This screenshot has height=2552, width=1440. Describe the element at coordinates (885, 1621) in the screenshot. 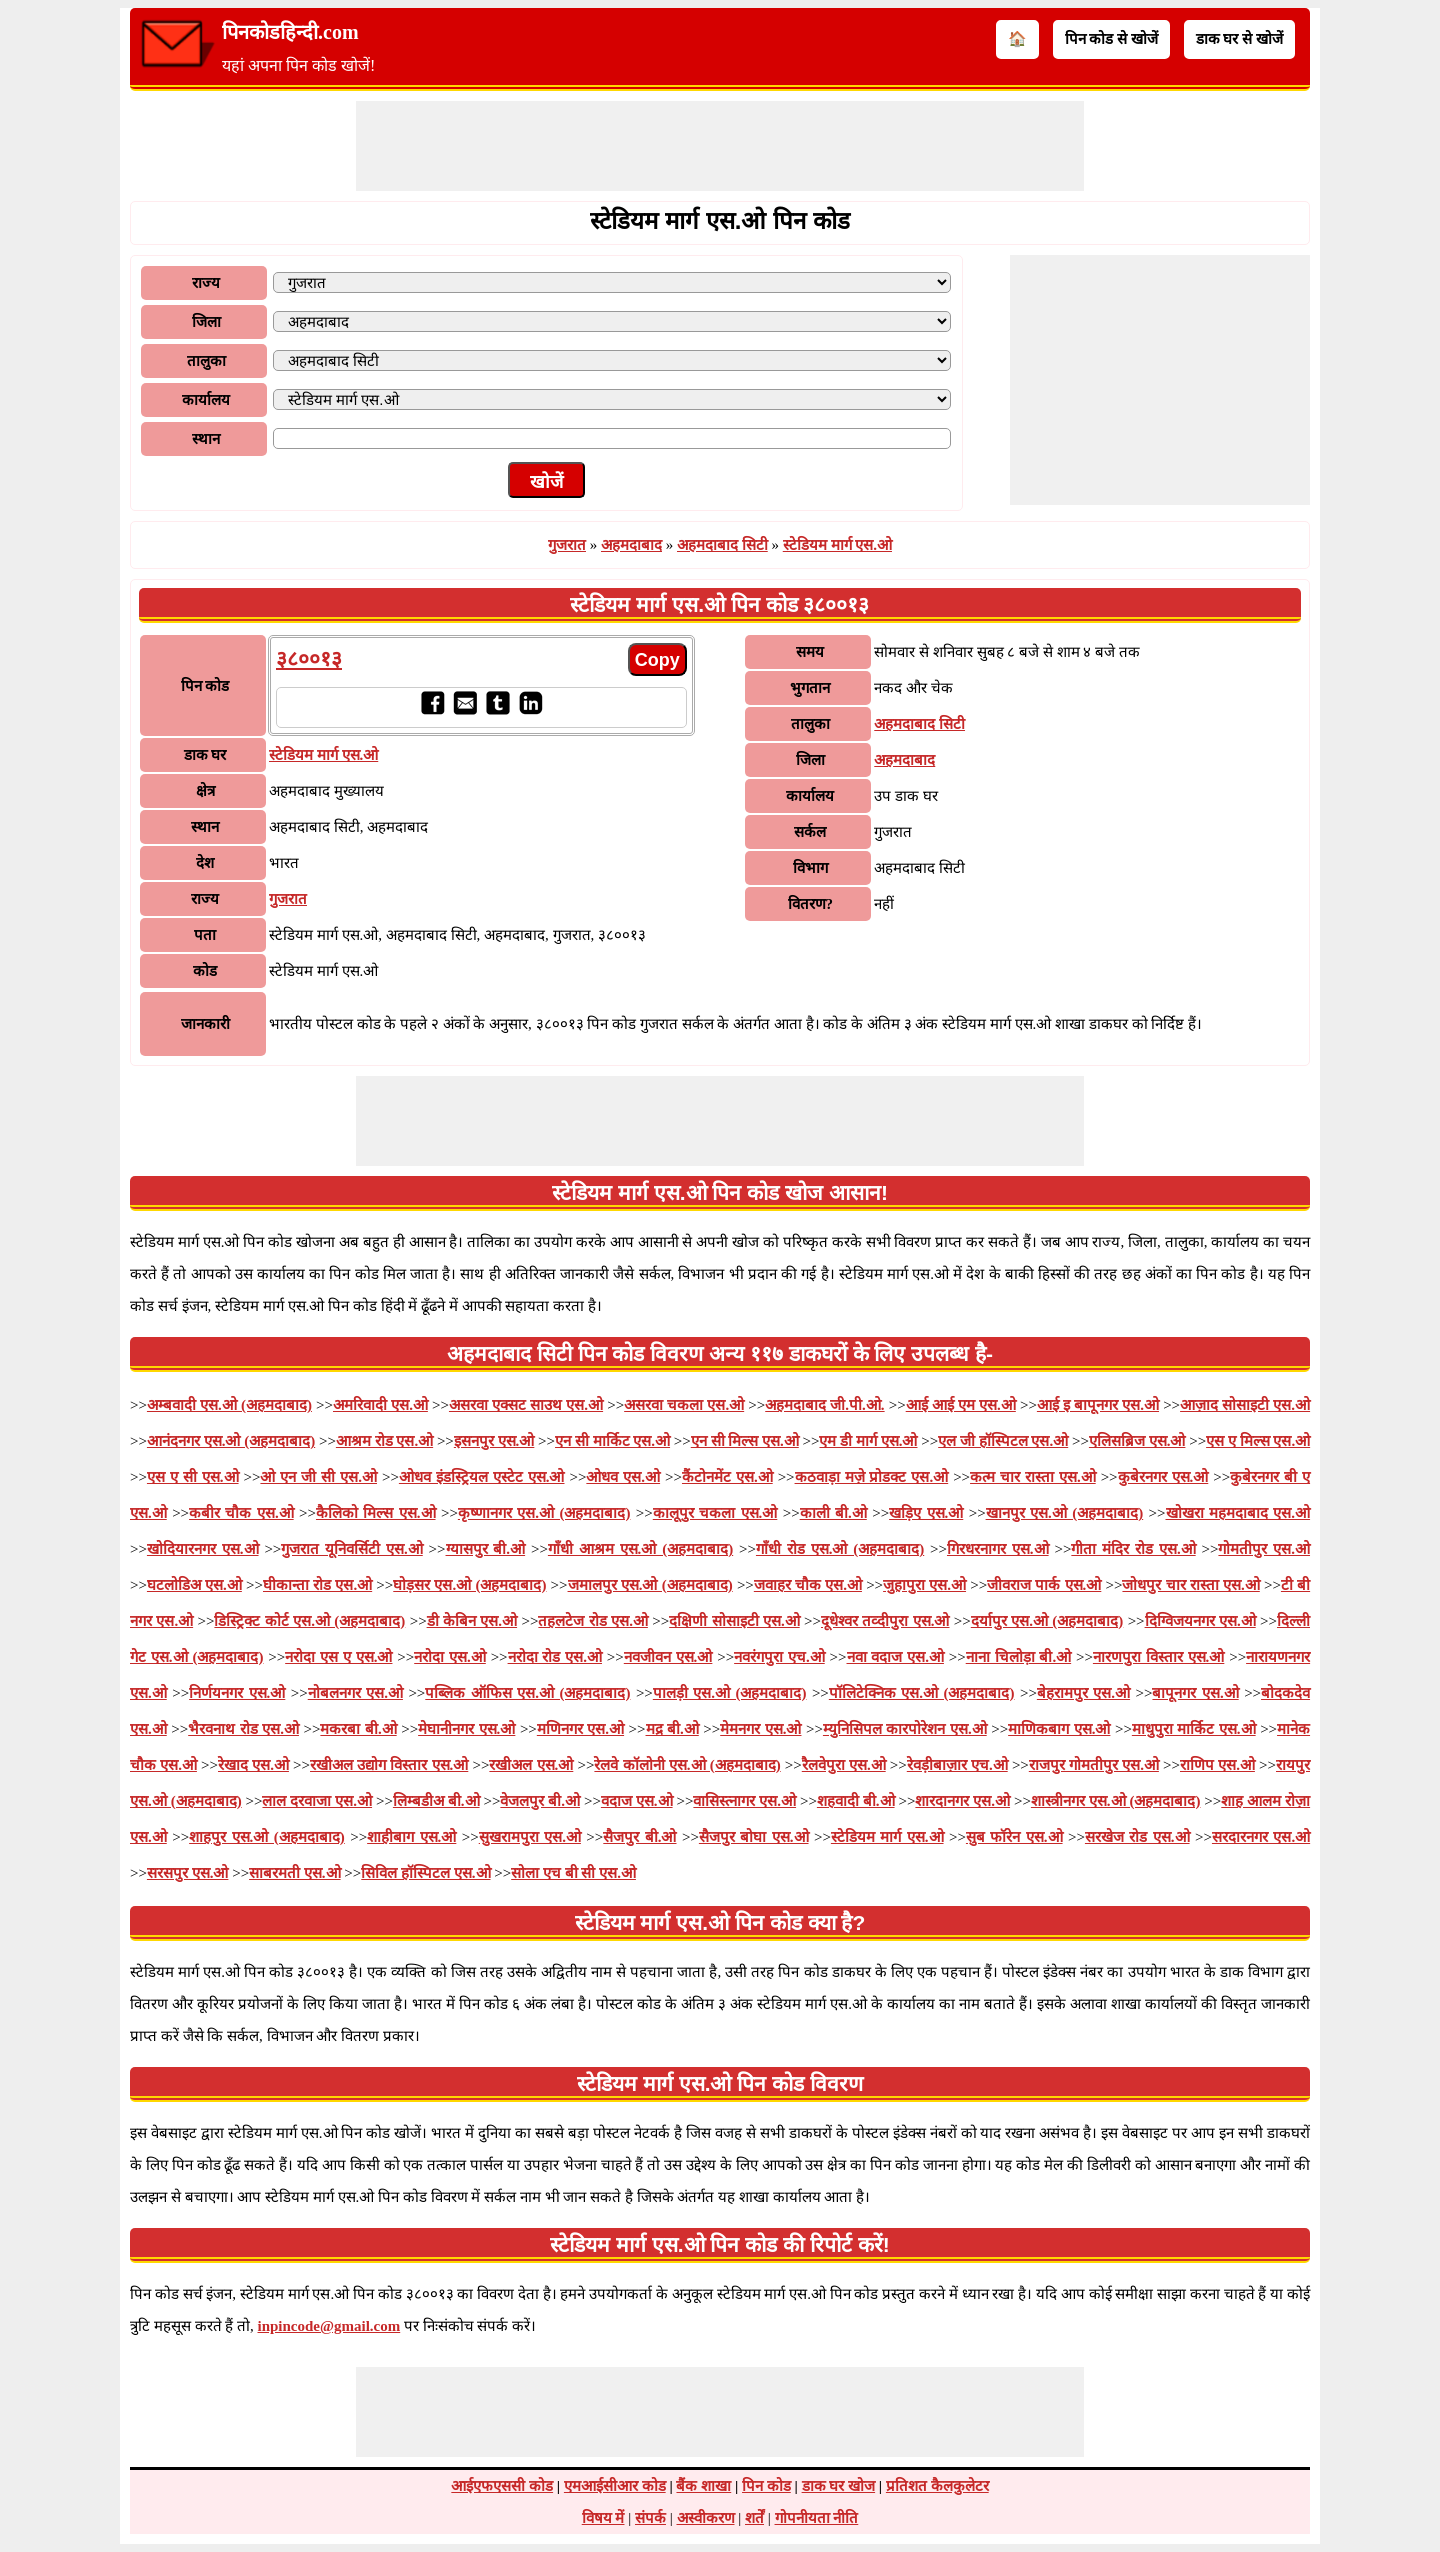

I see `दूधेश्वर तव्दीपुरा एस.ओ` at that location.